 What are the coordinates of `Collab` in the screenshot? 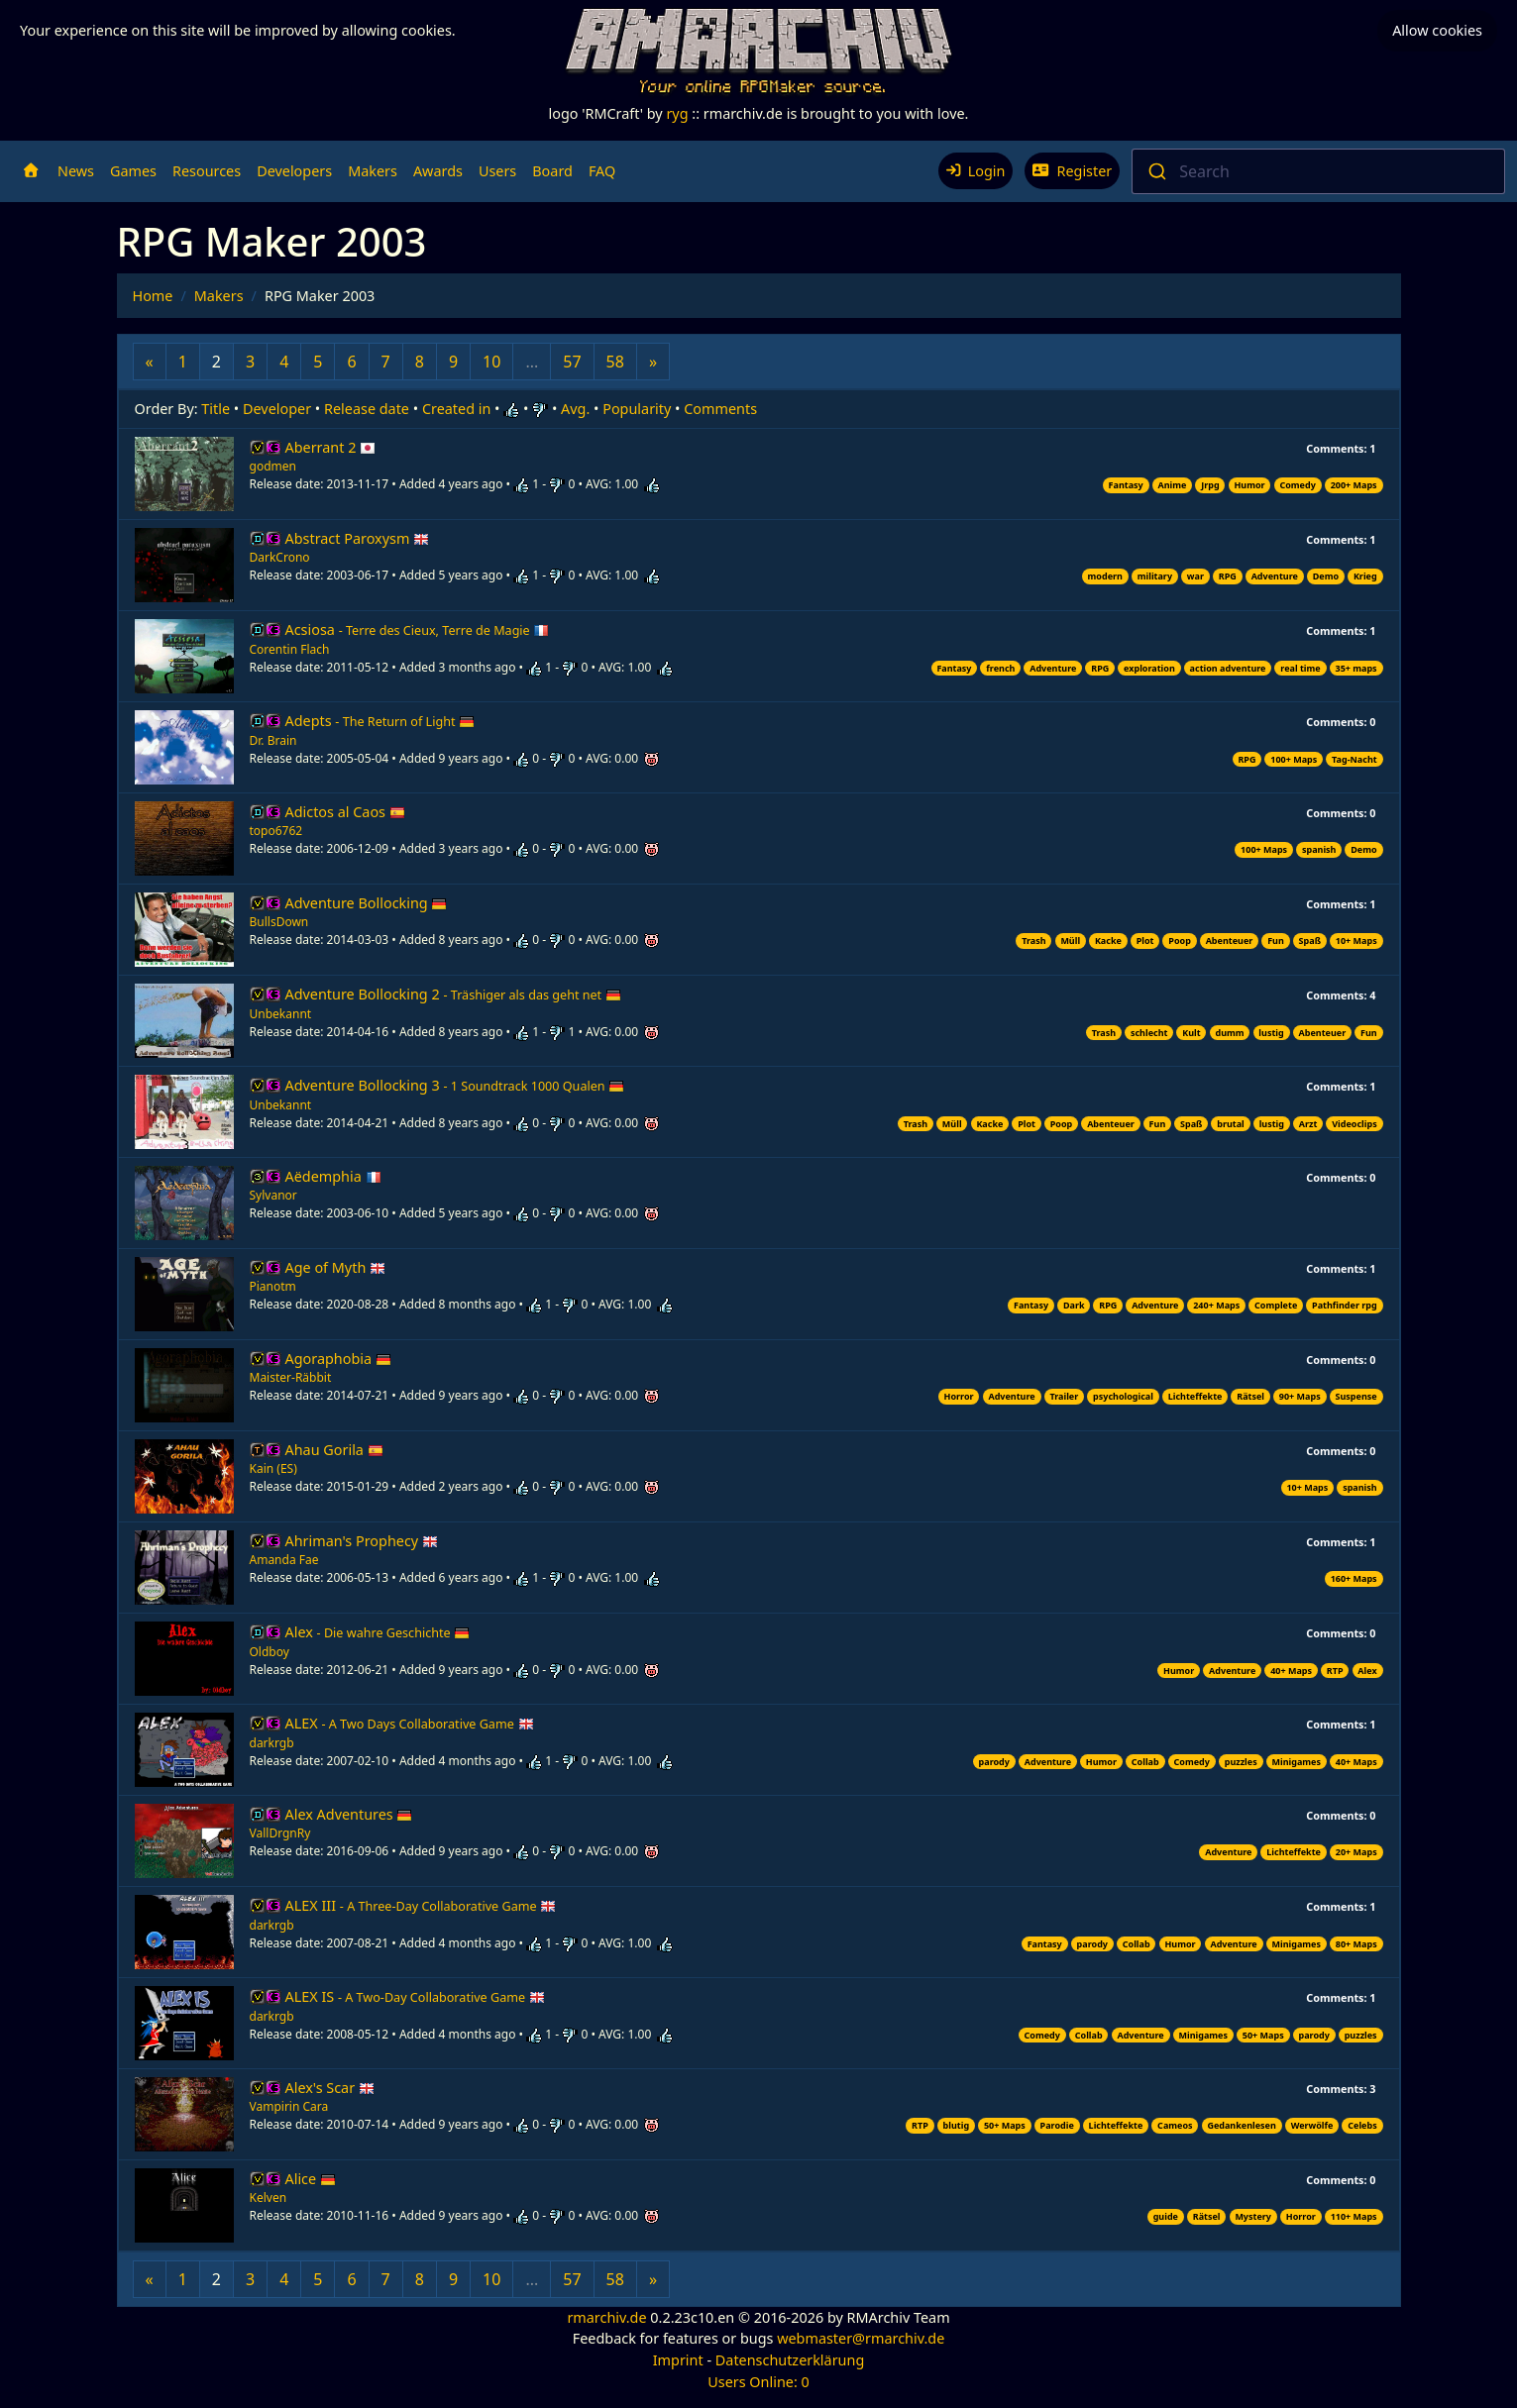 It's located at (1145, 1761).